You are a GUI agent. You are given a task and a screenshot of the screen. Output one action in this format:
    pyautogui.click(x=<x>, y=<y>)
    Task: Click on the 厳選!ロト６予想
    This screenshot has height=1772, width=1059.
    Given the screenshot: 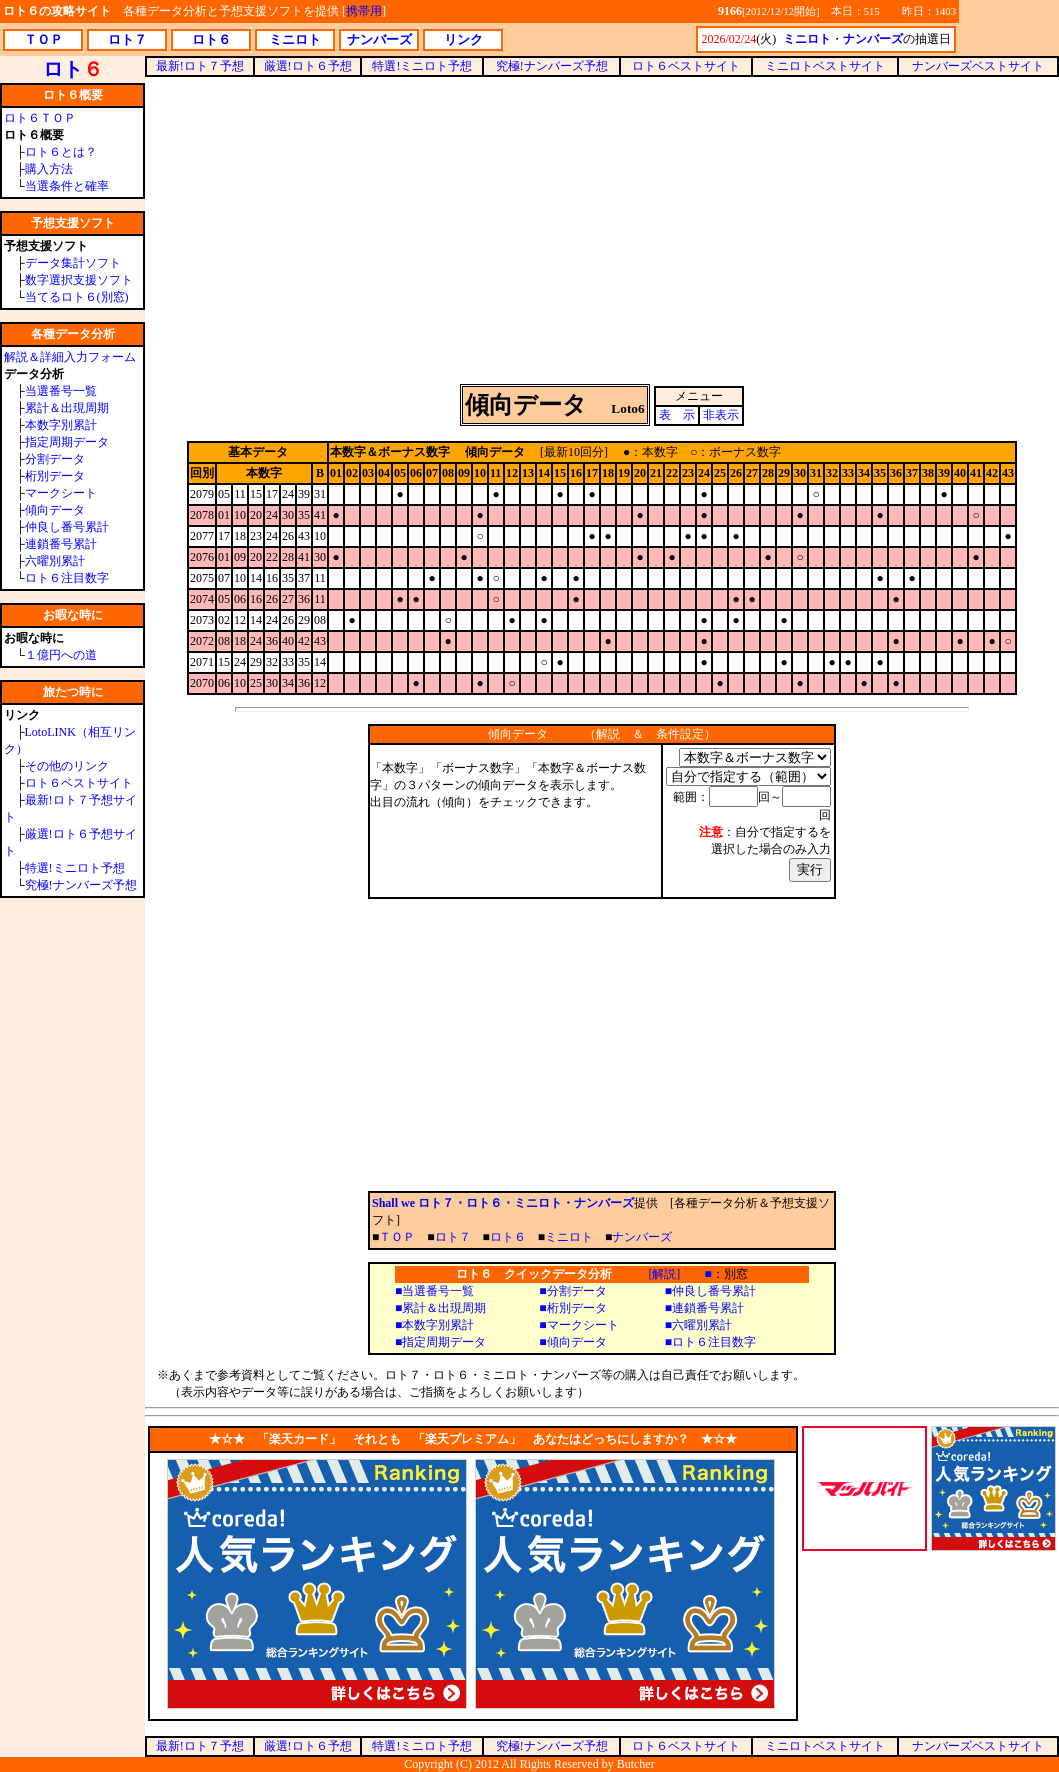 What is the action you would take?
    pyautogui.click(x=308, y=66)
    